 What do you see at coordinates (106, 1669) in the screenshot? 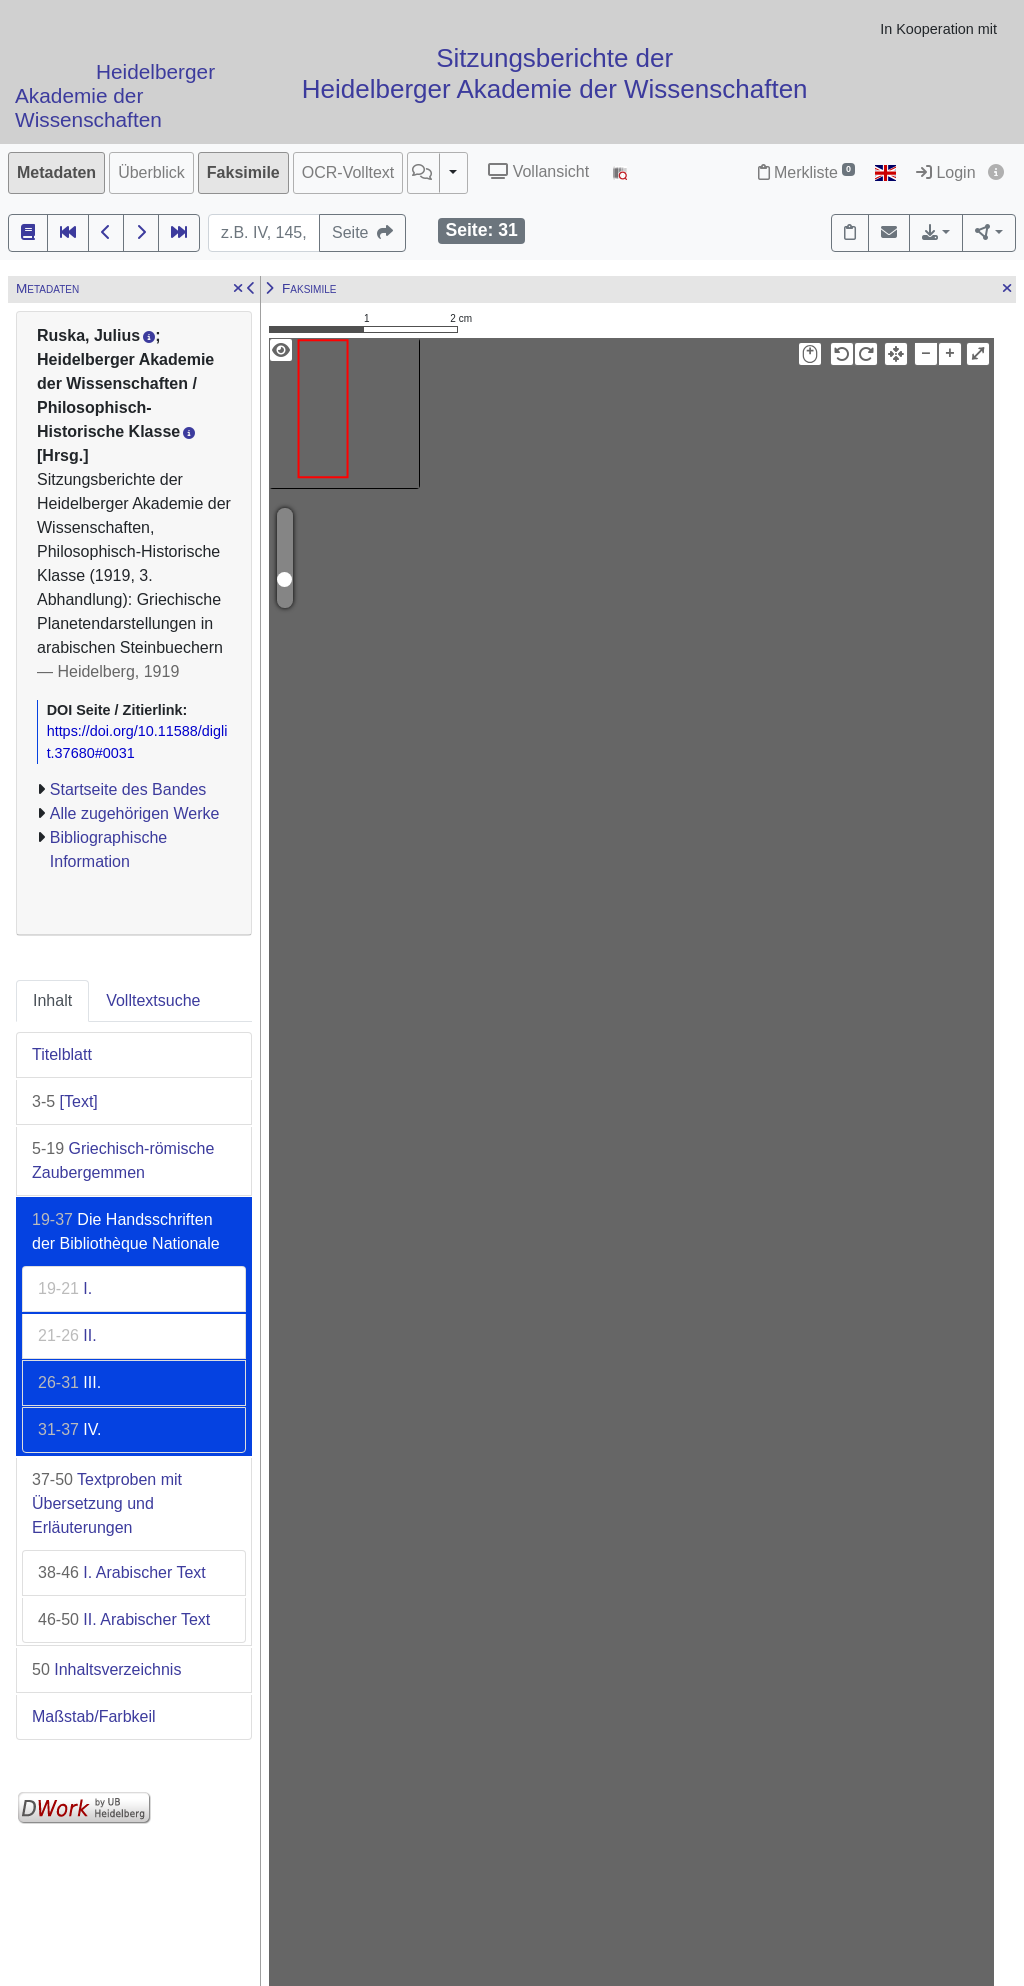
I see `Inhaltsverzeichnis` at bounding box center [106, 1669].